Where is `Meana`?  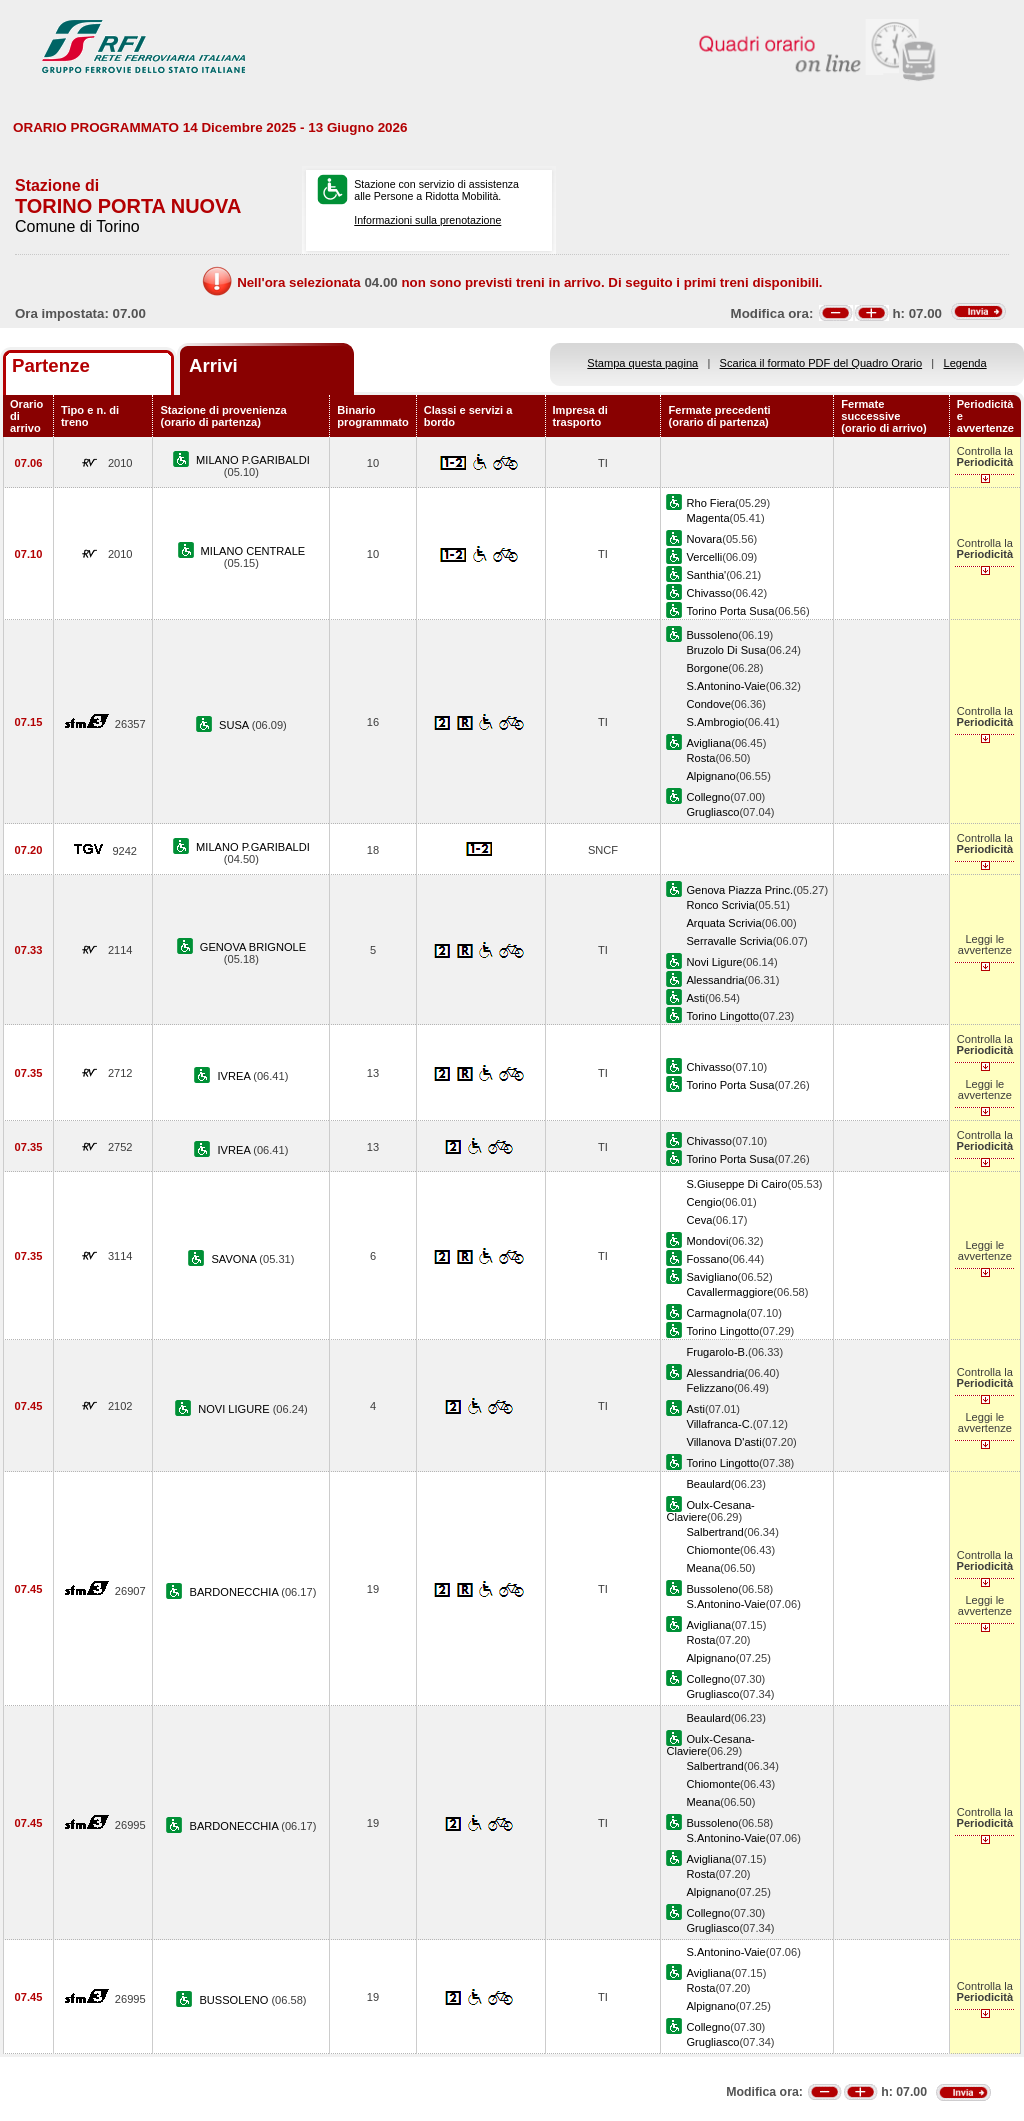
Meana is located at coordinates (703, 1568).